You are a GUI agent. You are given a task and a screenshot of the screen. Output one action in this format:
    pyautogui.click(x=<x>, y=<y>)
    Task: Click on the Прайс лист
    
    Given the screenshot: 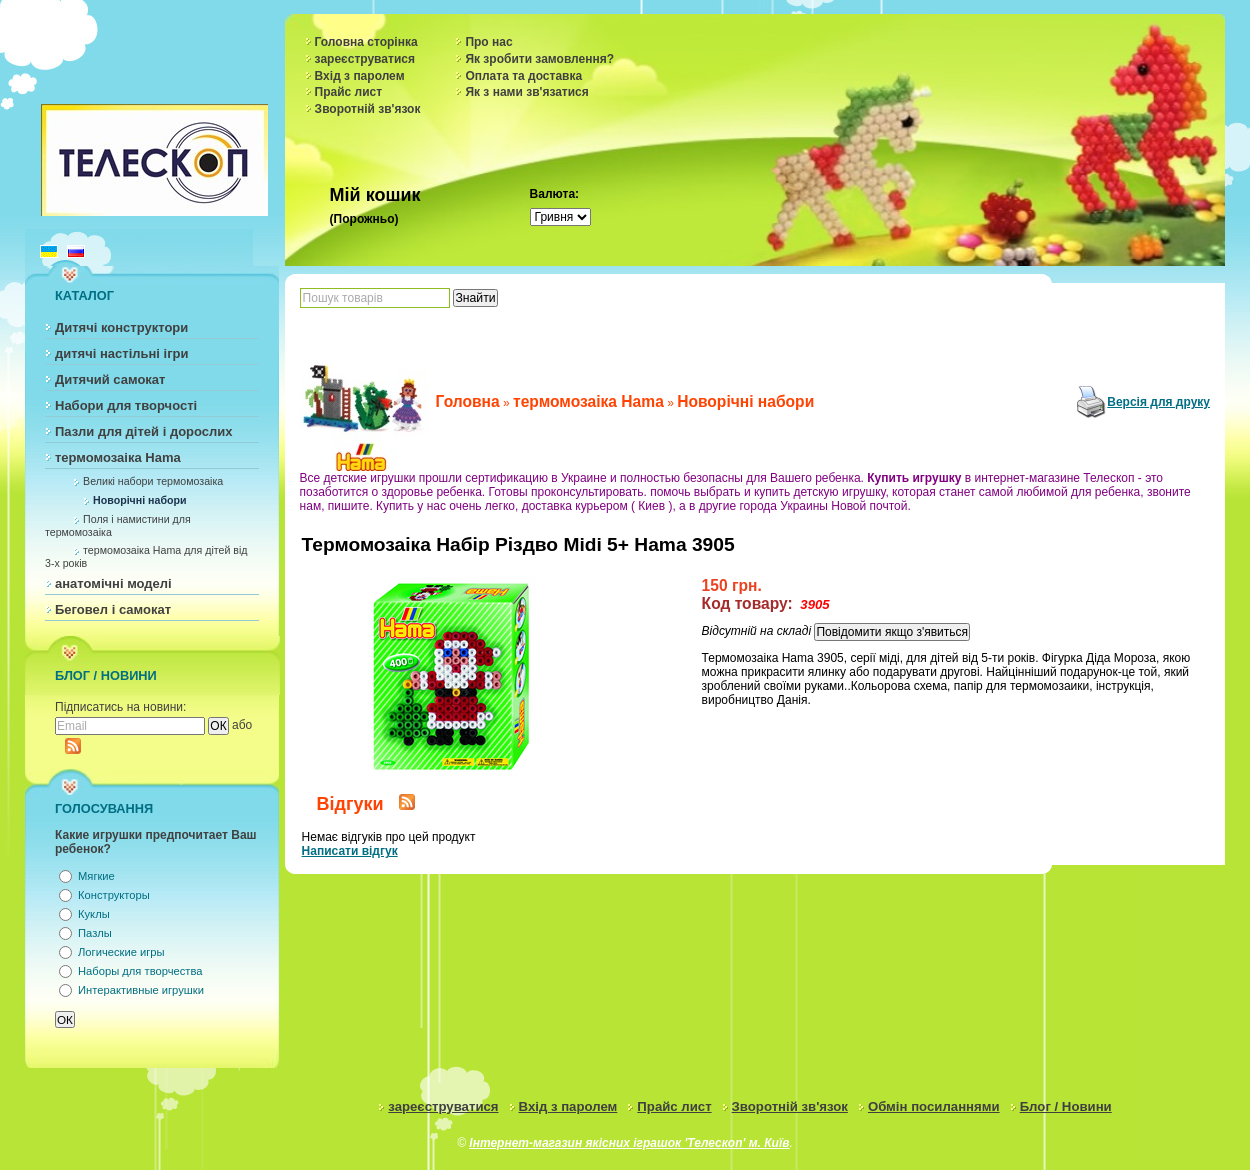 What is the action you would take?
    pyautogui.click(x=349, y=92)
    